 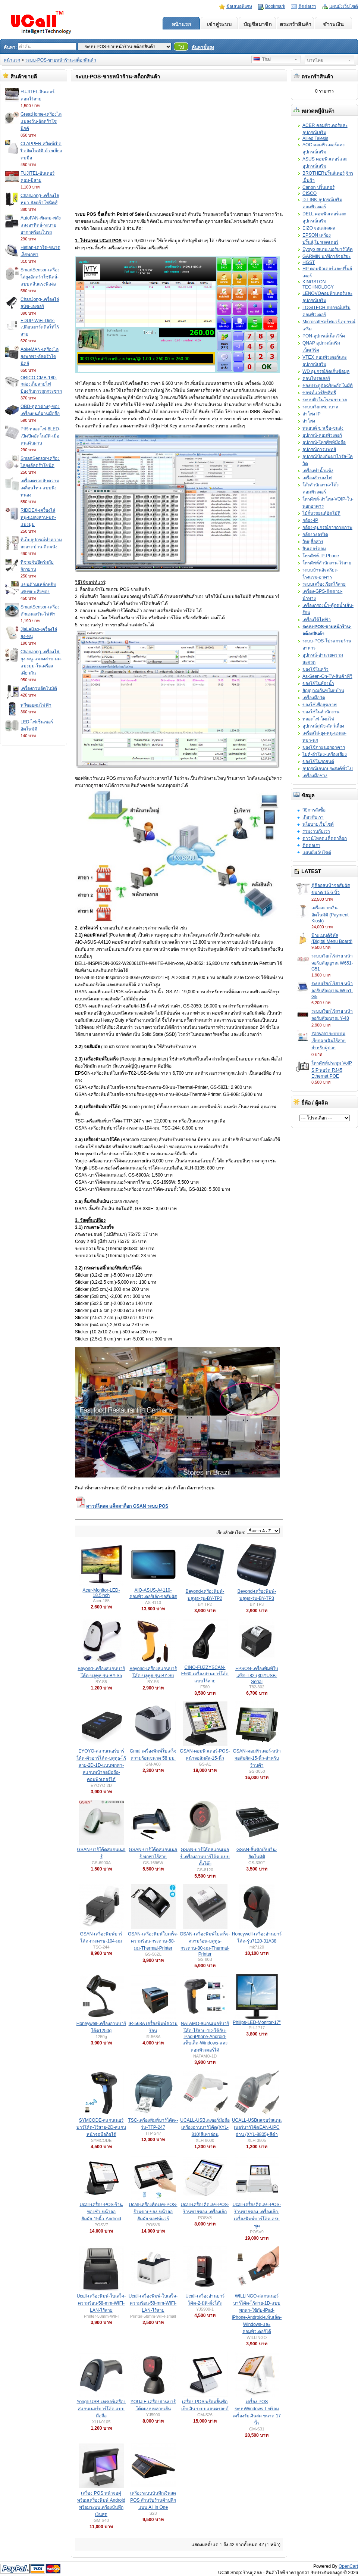 I want to click on HGST, so click(x=308, y=262).